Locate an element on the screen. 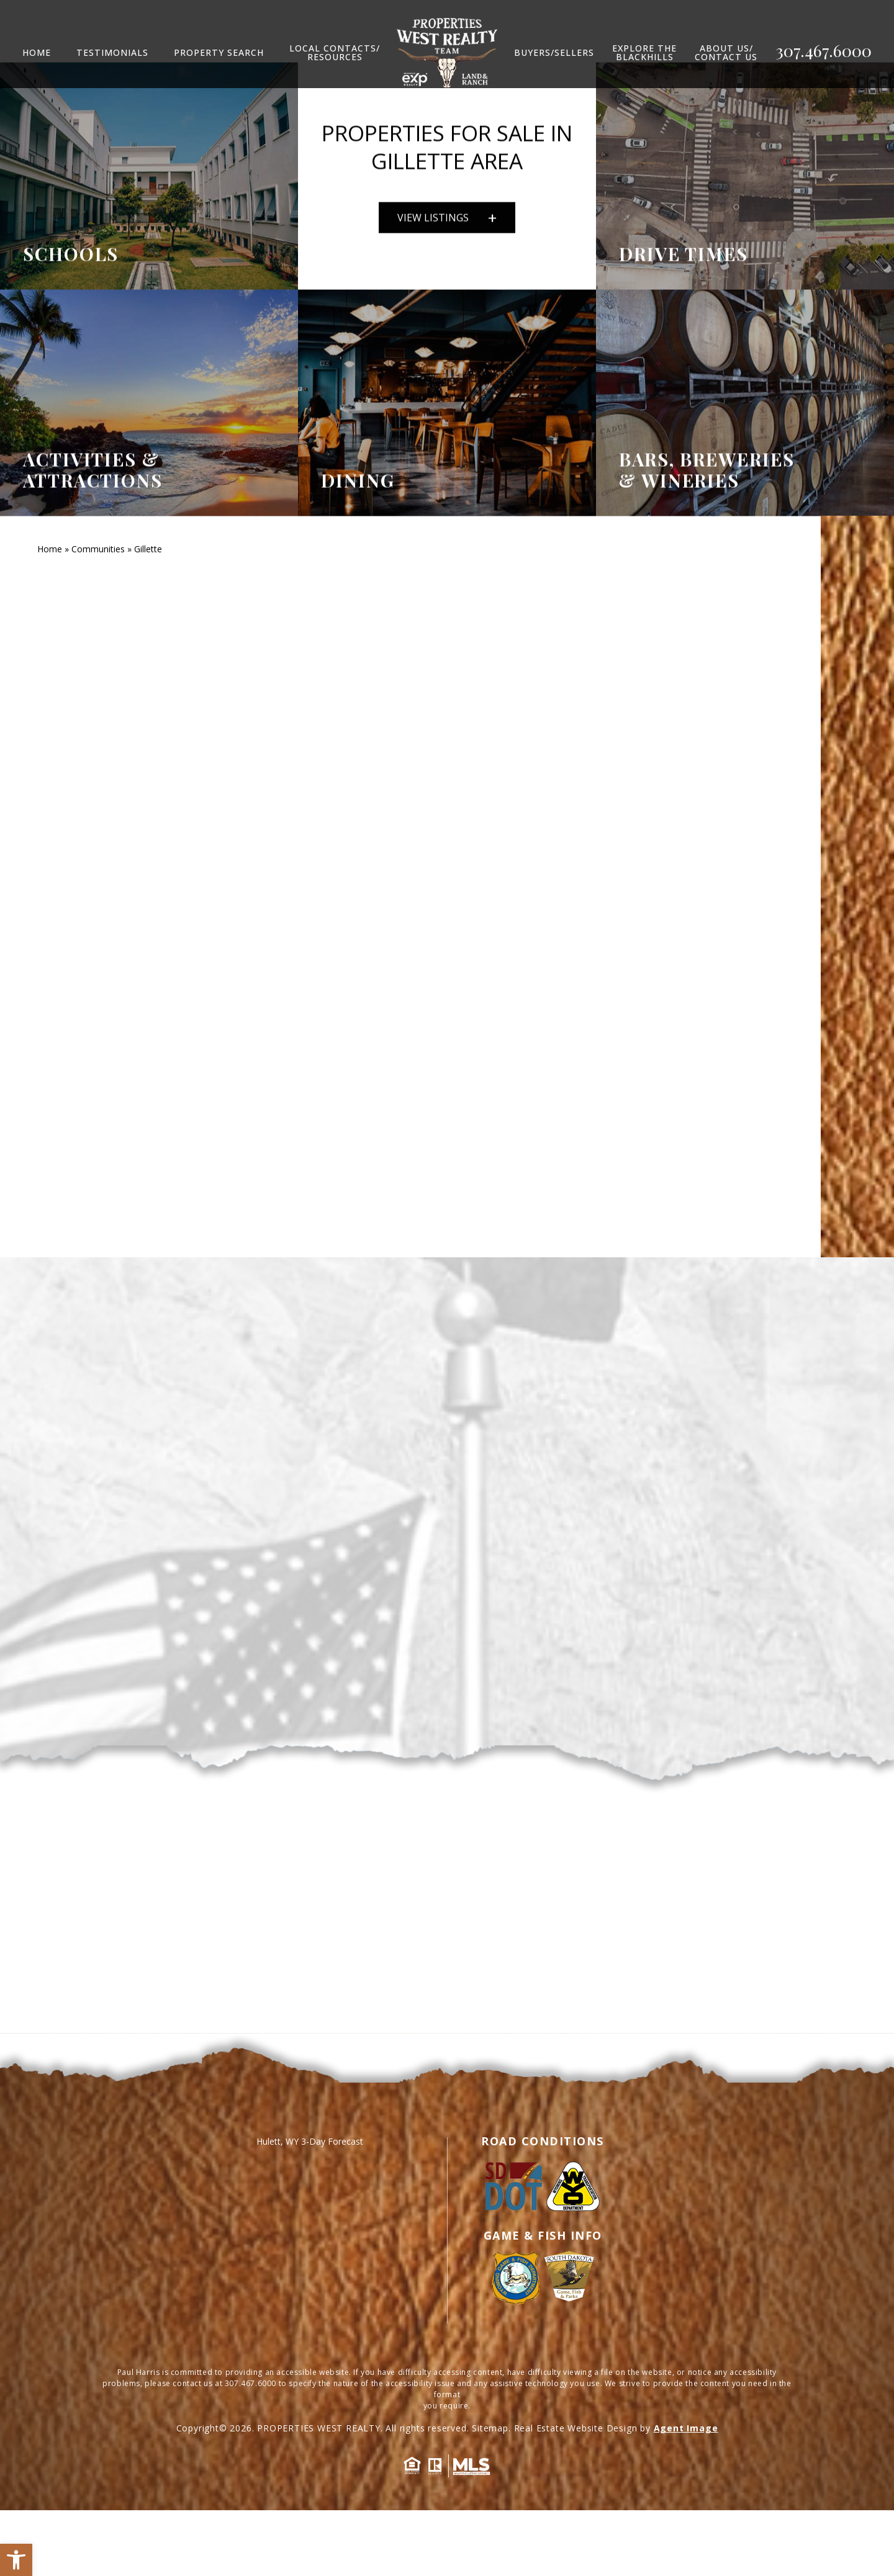 This screenshot has height=2576, width=894. LOCAL CONTACTS/RESOURCES is located at coordinates (334, 52).